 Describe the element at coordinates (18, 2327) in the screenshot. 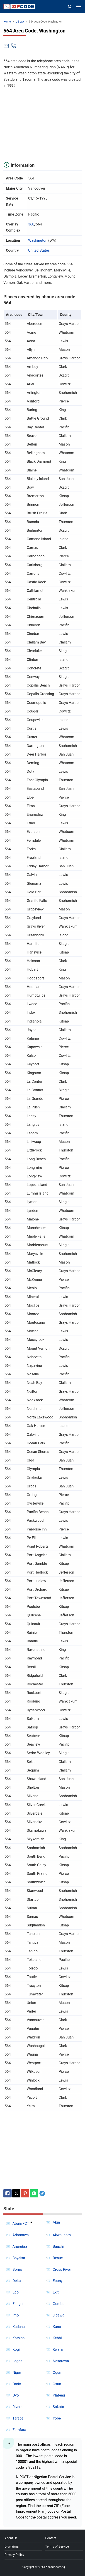

I see `Kaduna` at that location.